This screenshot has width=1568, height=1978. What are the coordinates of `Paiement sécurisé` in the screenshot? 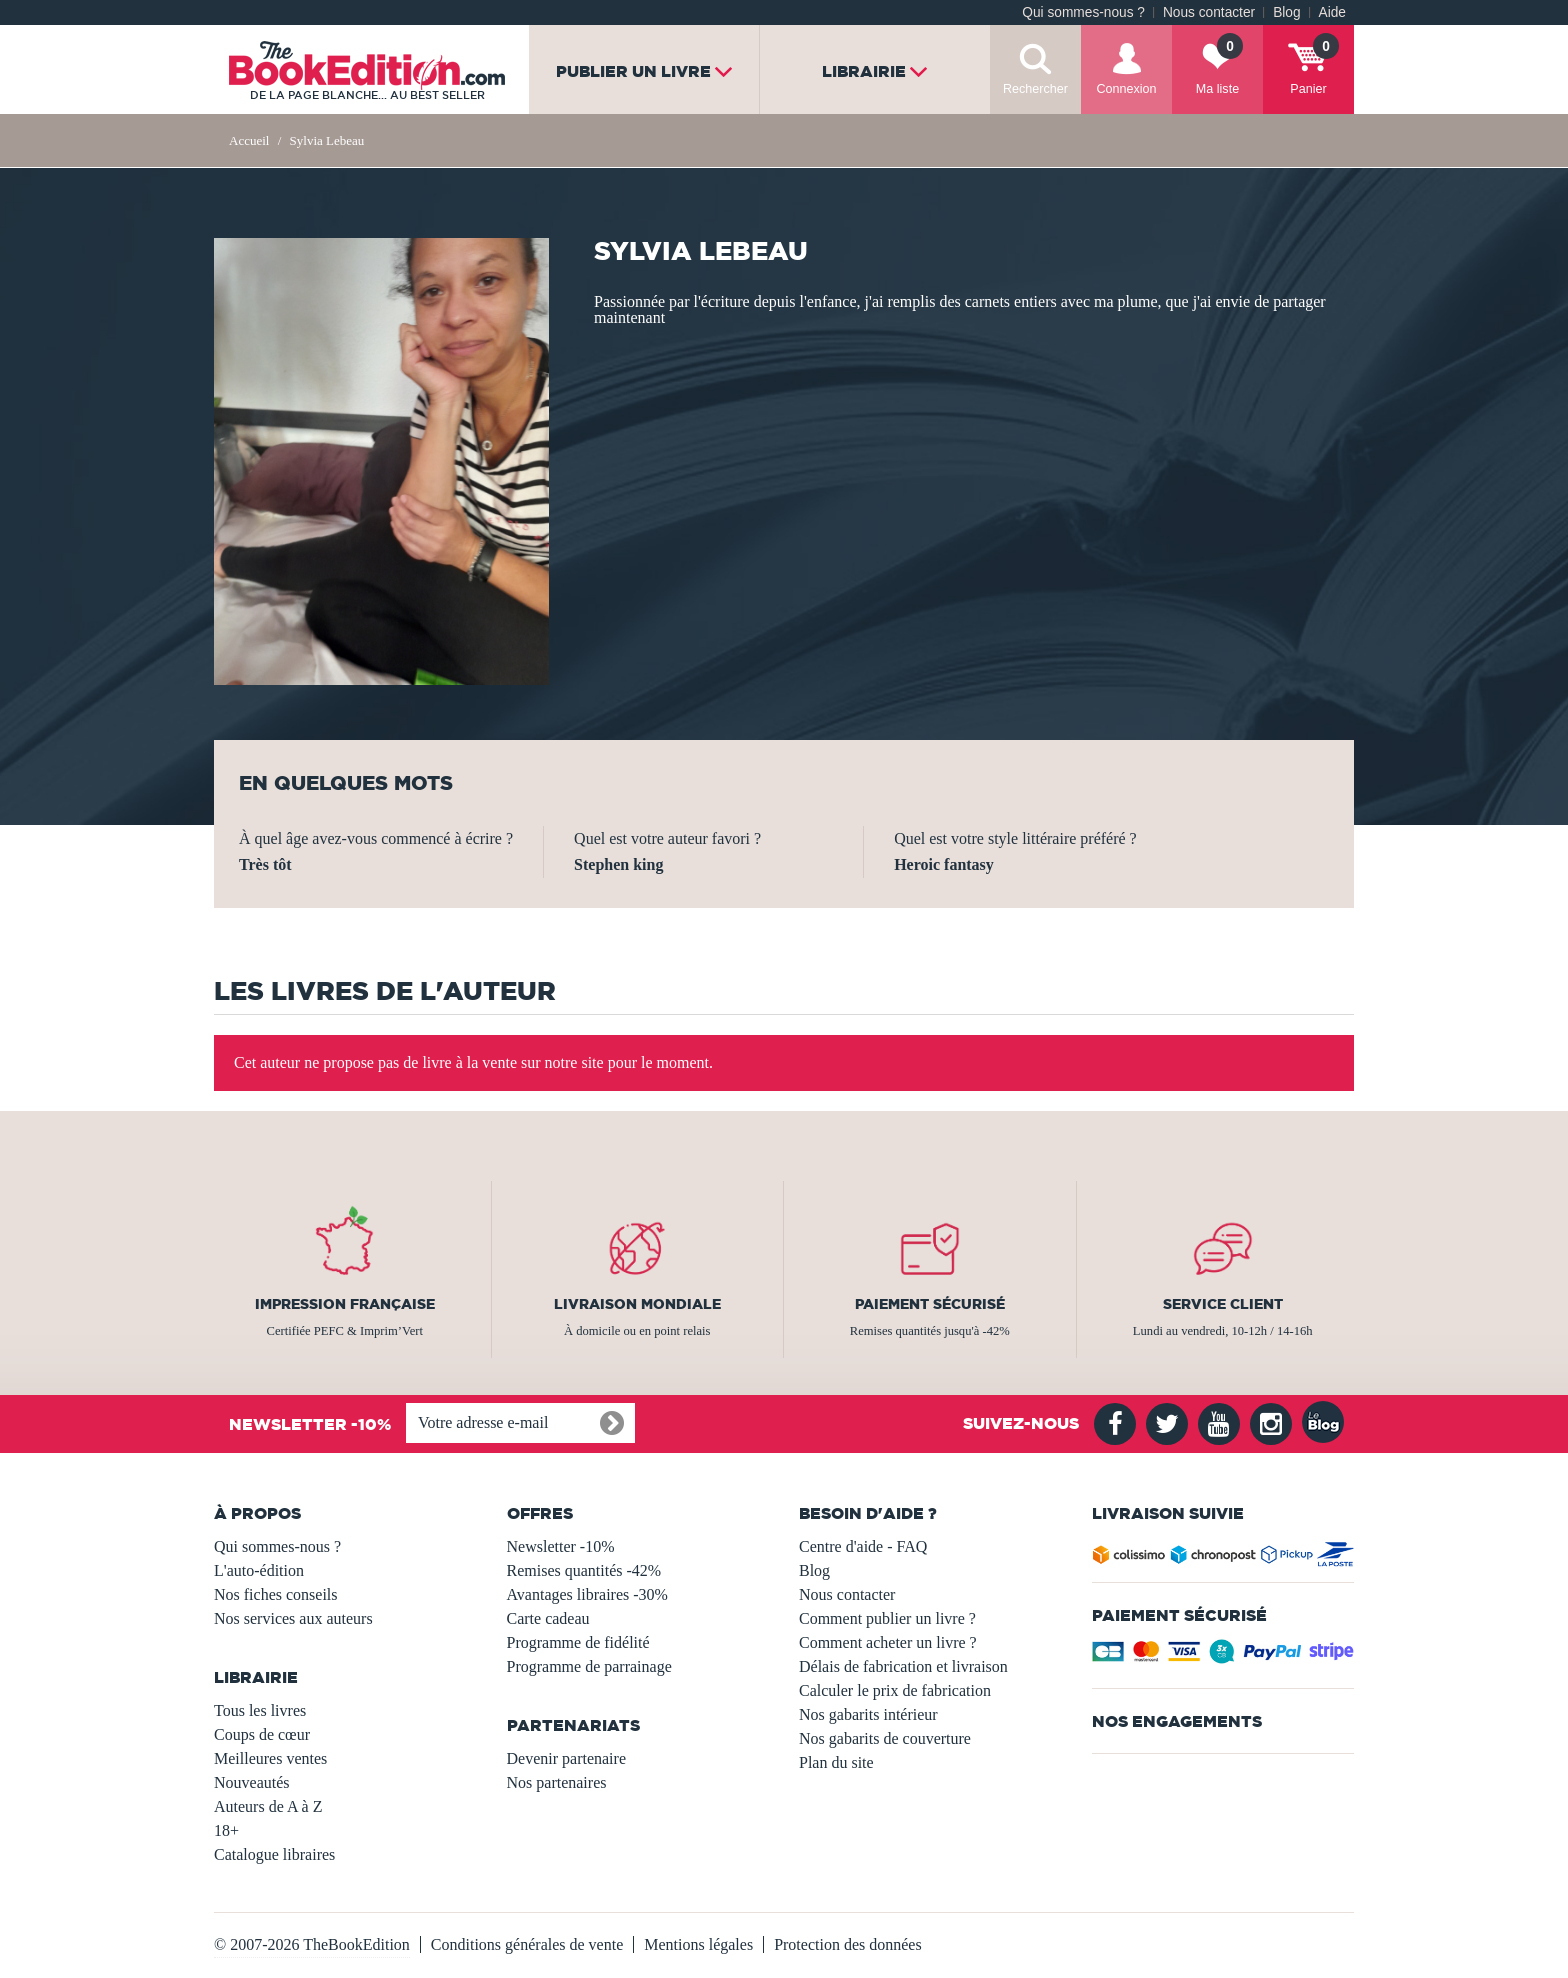 It's located at (930, 1304).